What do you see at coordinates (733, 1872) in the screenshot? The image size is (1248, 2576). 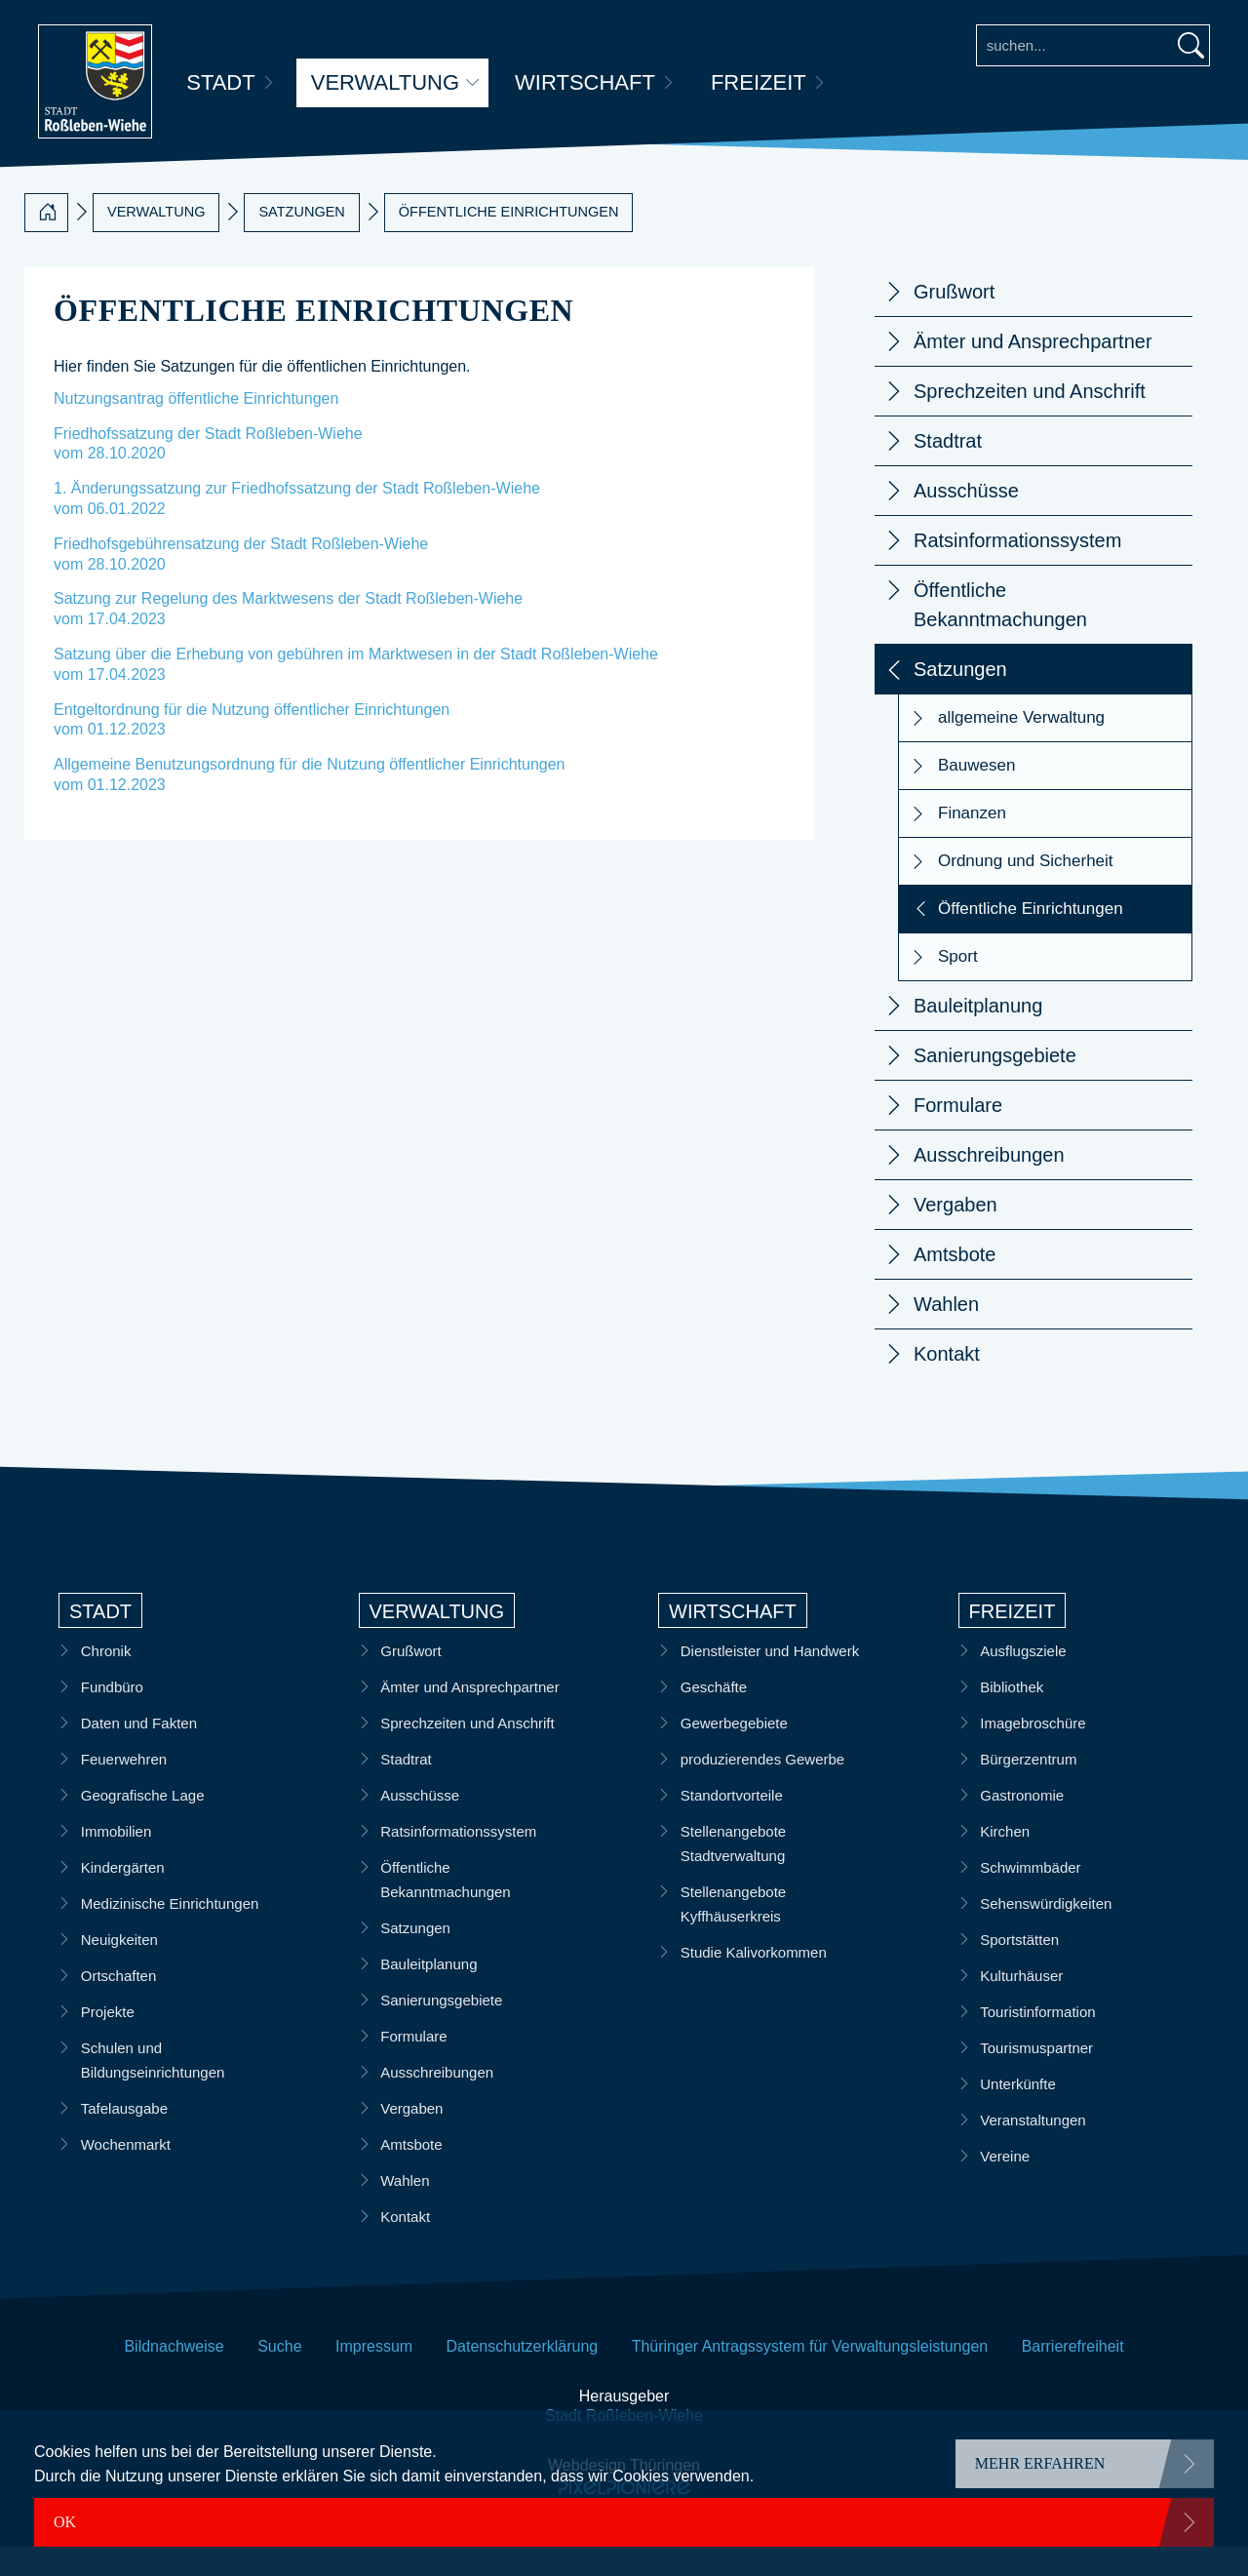 I see `Stellenangebote Stadtverwaltung` at bounding box center [733, 1872].